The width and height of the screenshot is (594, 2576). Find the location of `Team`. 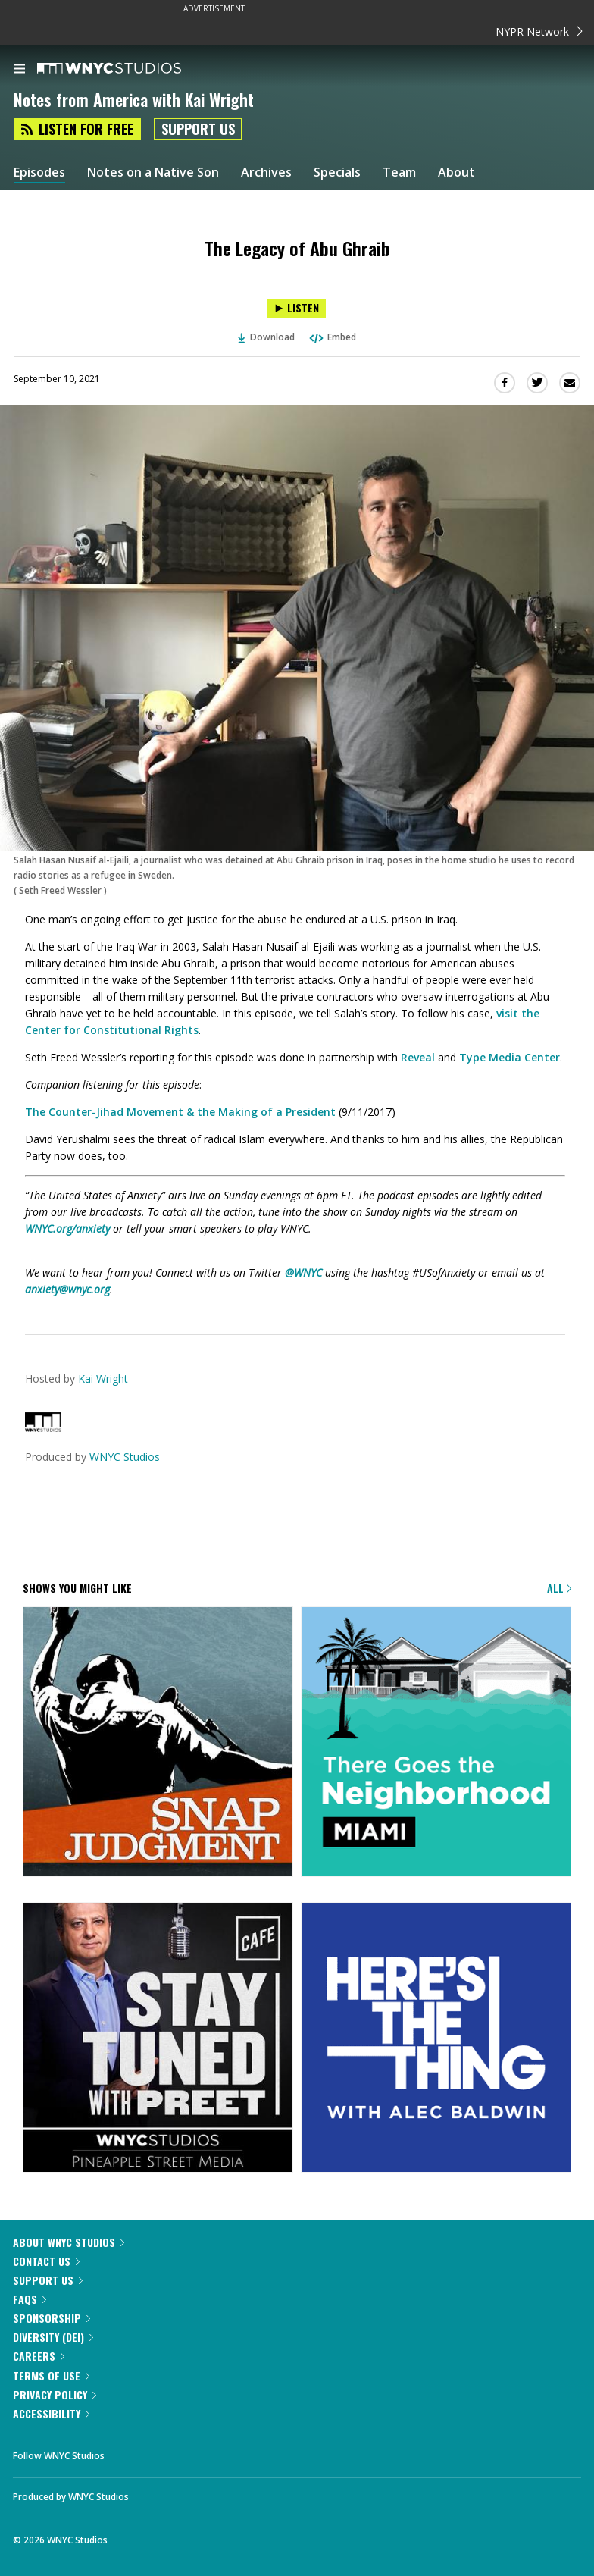

Team is located at coordinates (399, 172).